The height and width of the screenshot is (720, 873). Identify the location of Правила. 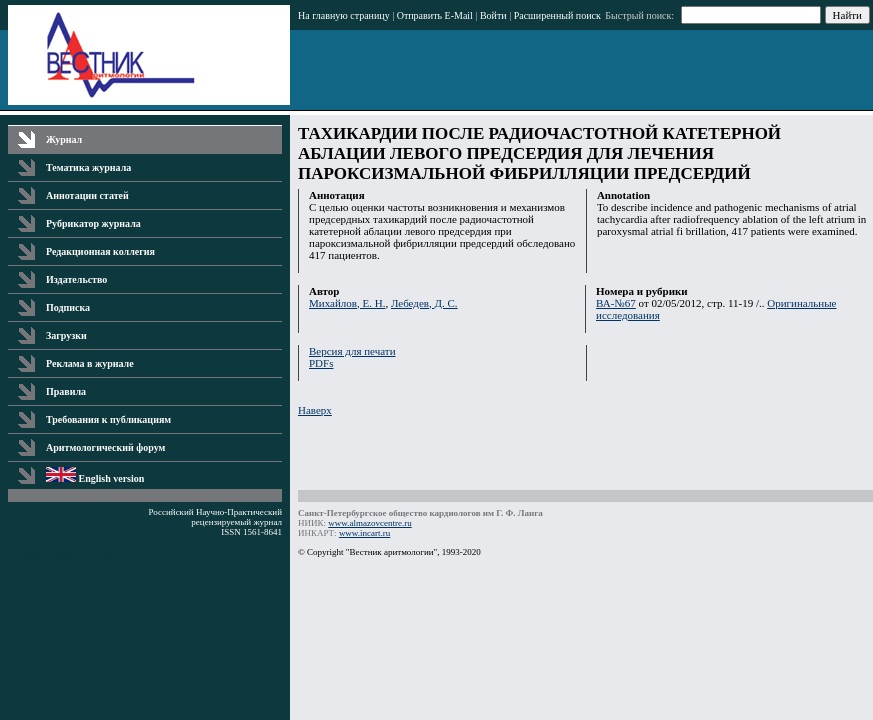
(66, 391).